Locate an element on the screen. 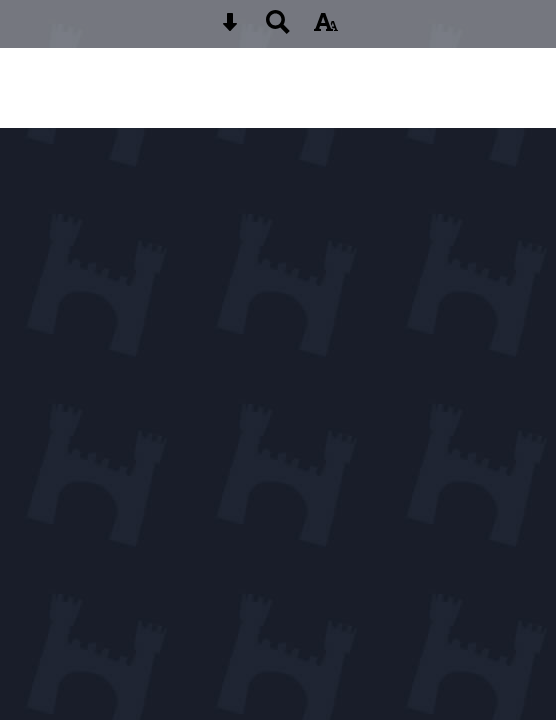  [accessibility button] is located at coordinates (326, 28).